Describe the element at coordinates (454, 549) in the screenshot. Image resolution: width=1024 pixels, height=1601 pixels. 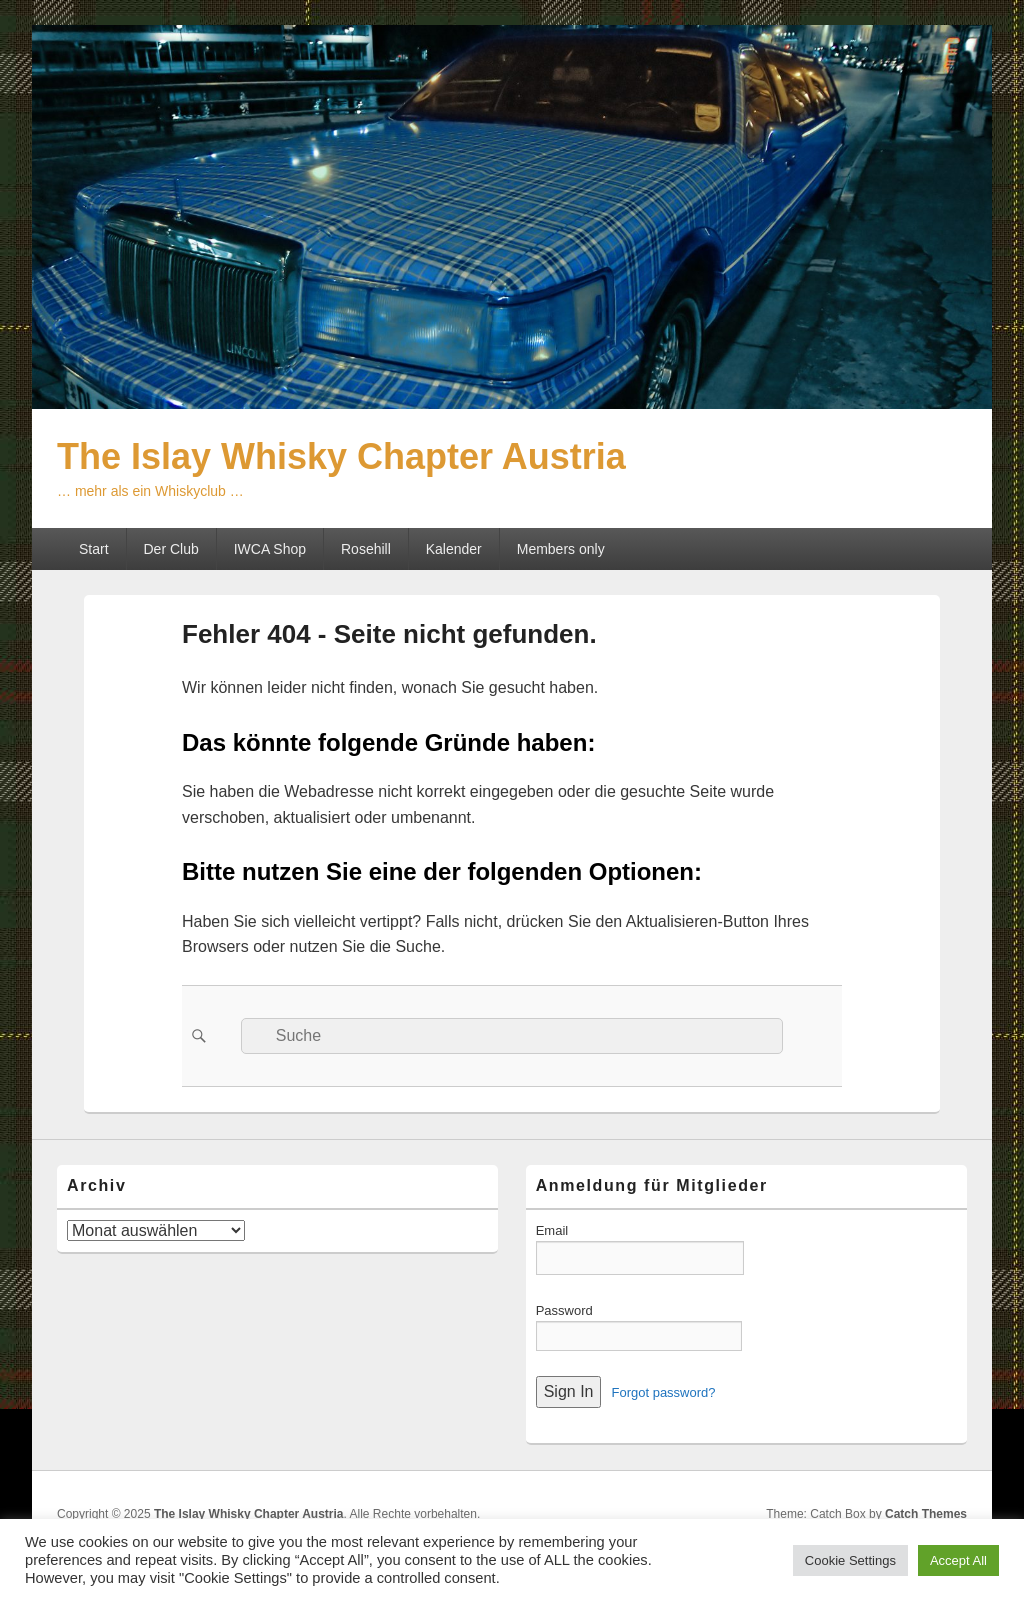
I see `Kalender` at that location.